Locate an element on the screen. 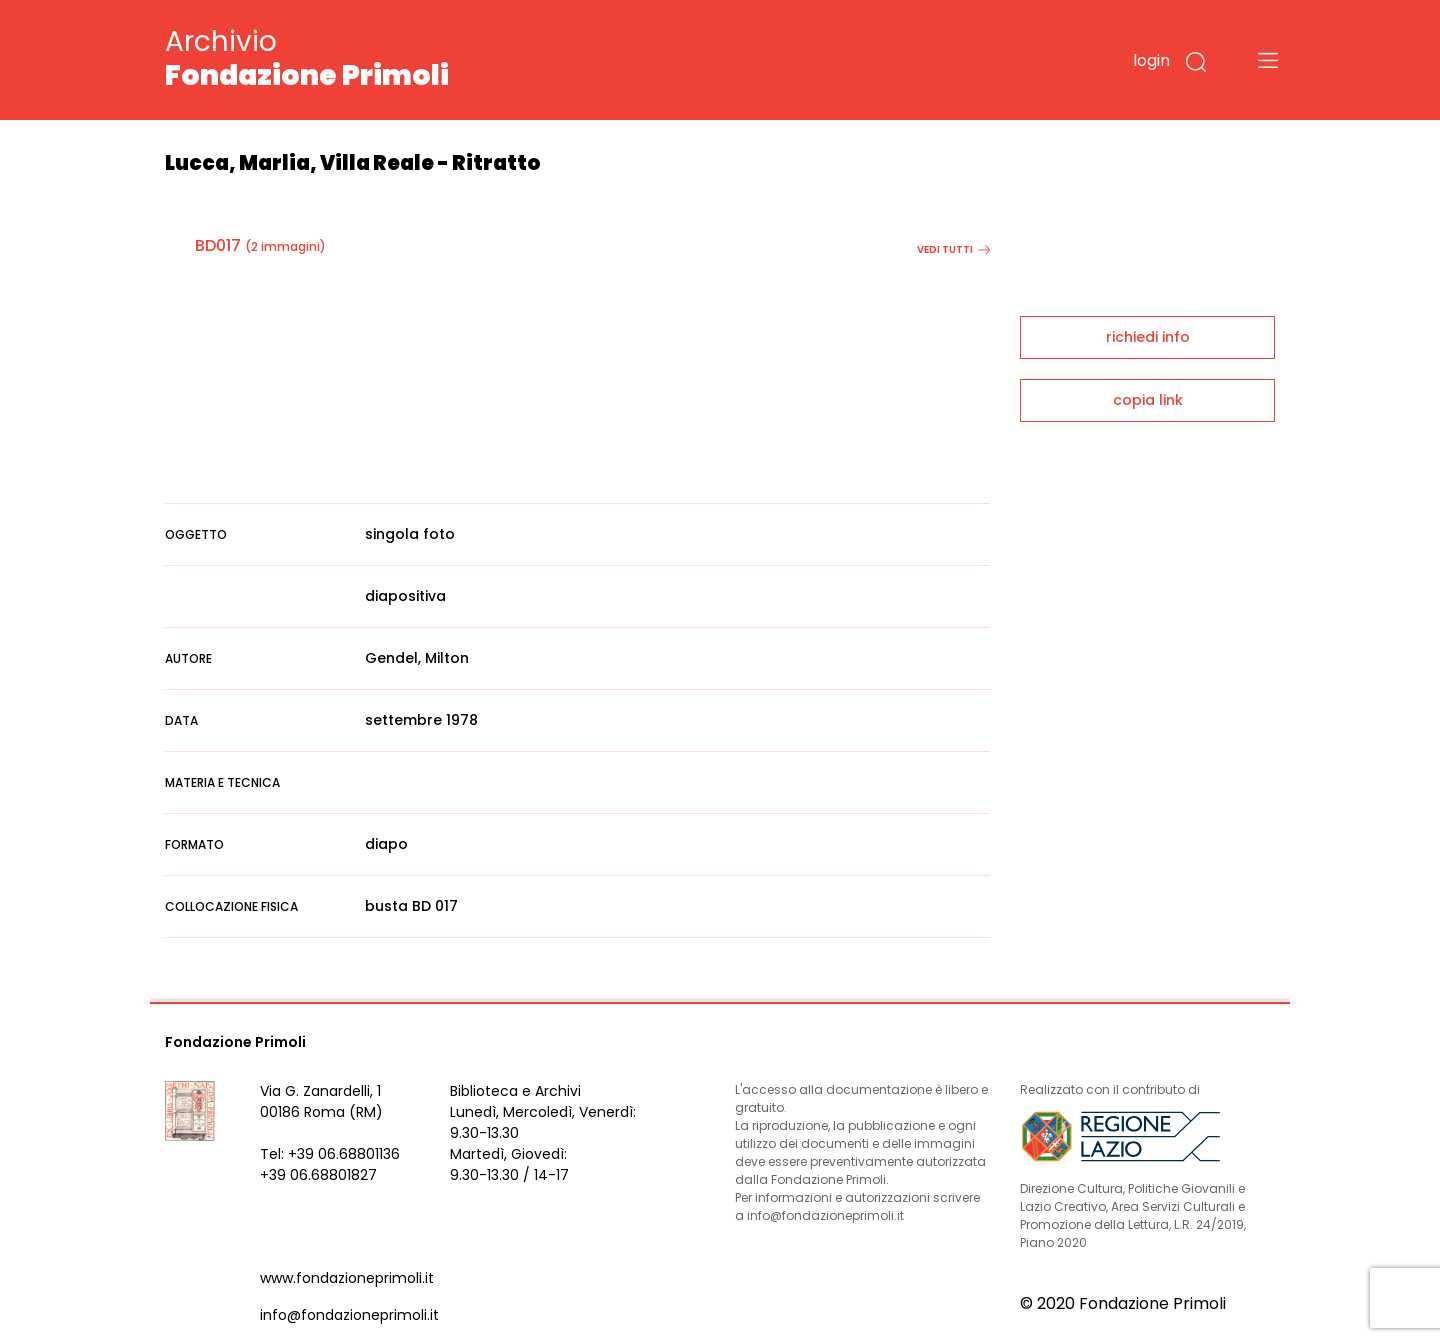  richiedi info is located at coordinates (1148, 337).